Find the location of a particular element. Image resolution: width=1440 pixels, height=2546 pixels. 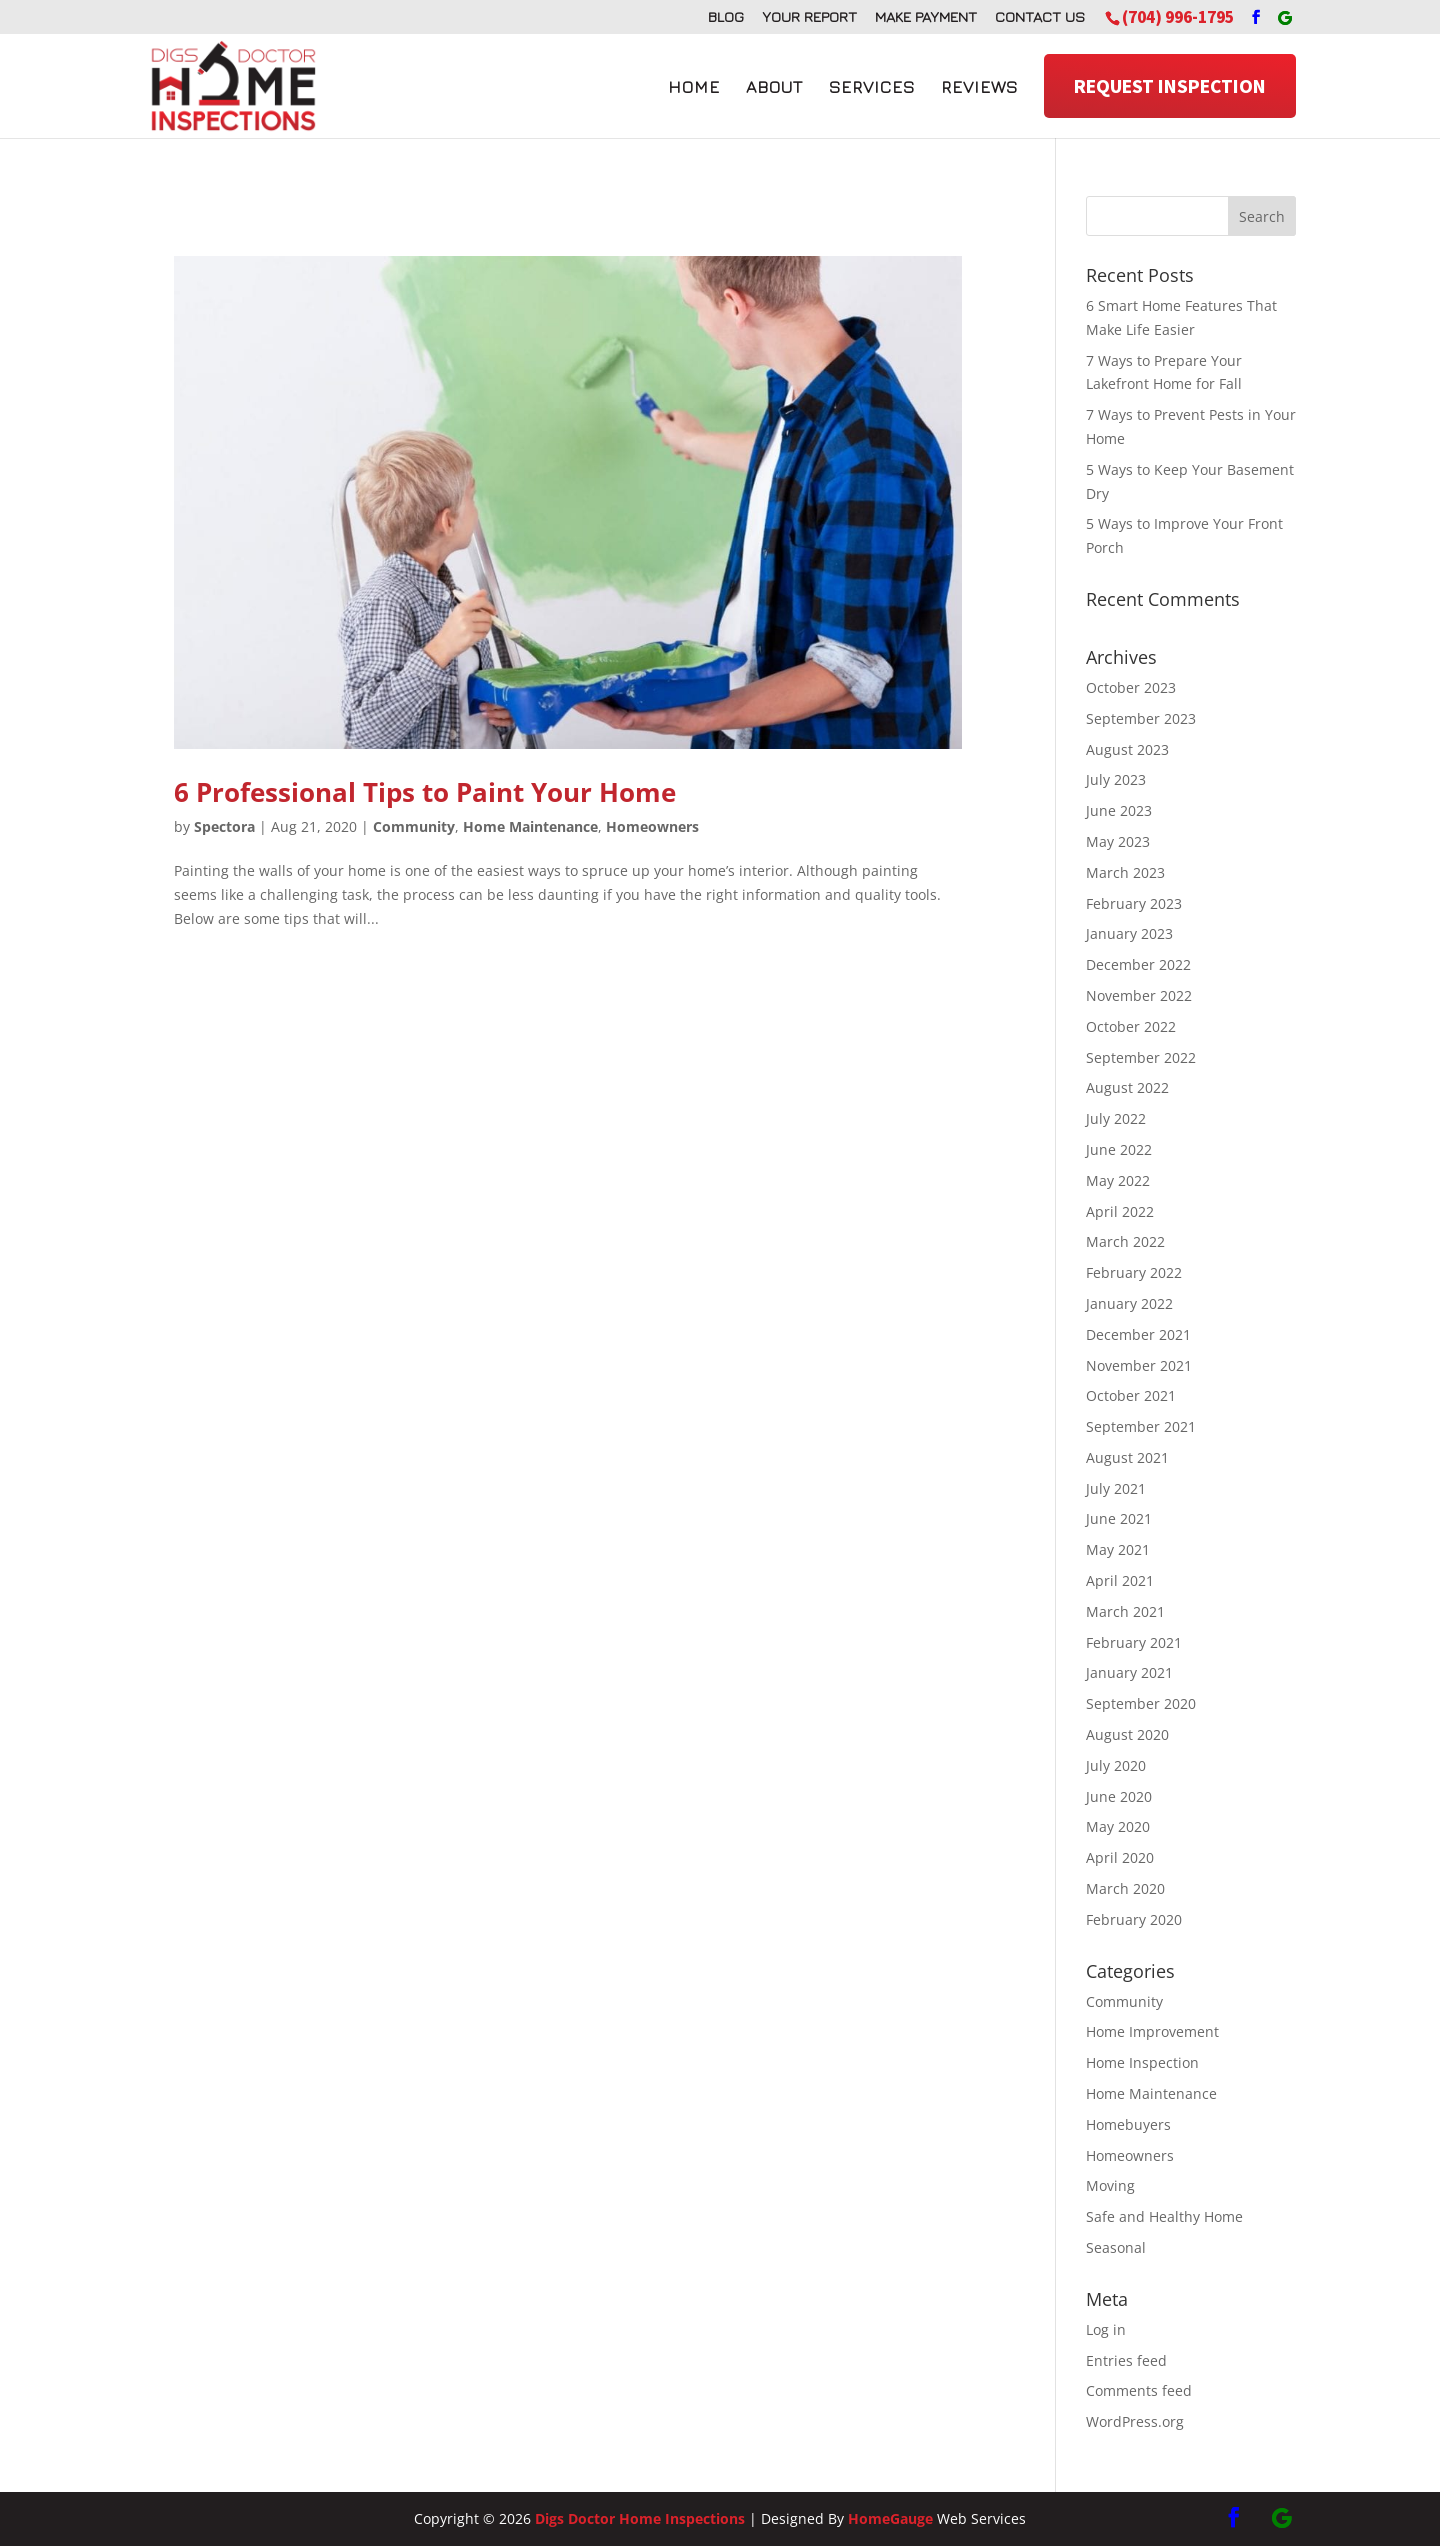

July 2022 is located at coordinates (1116, 1118).